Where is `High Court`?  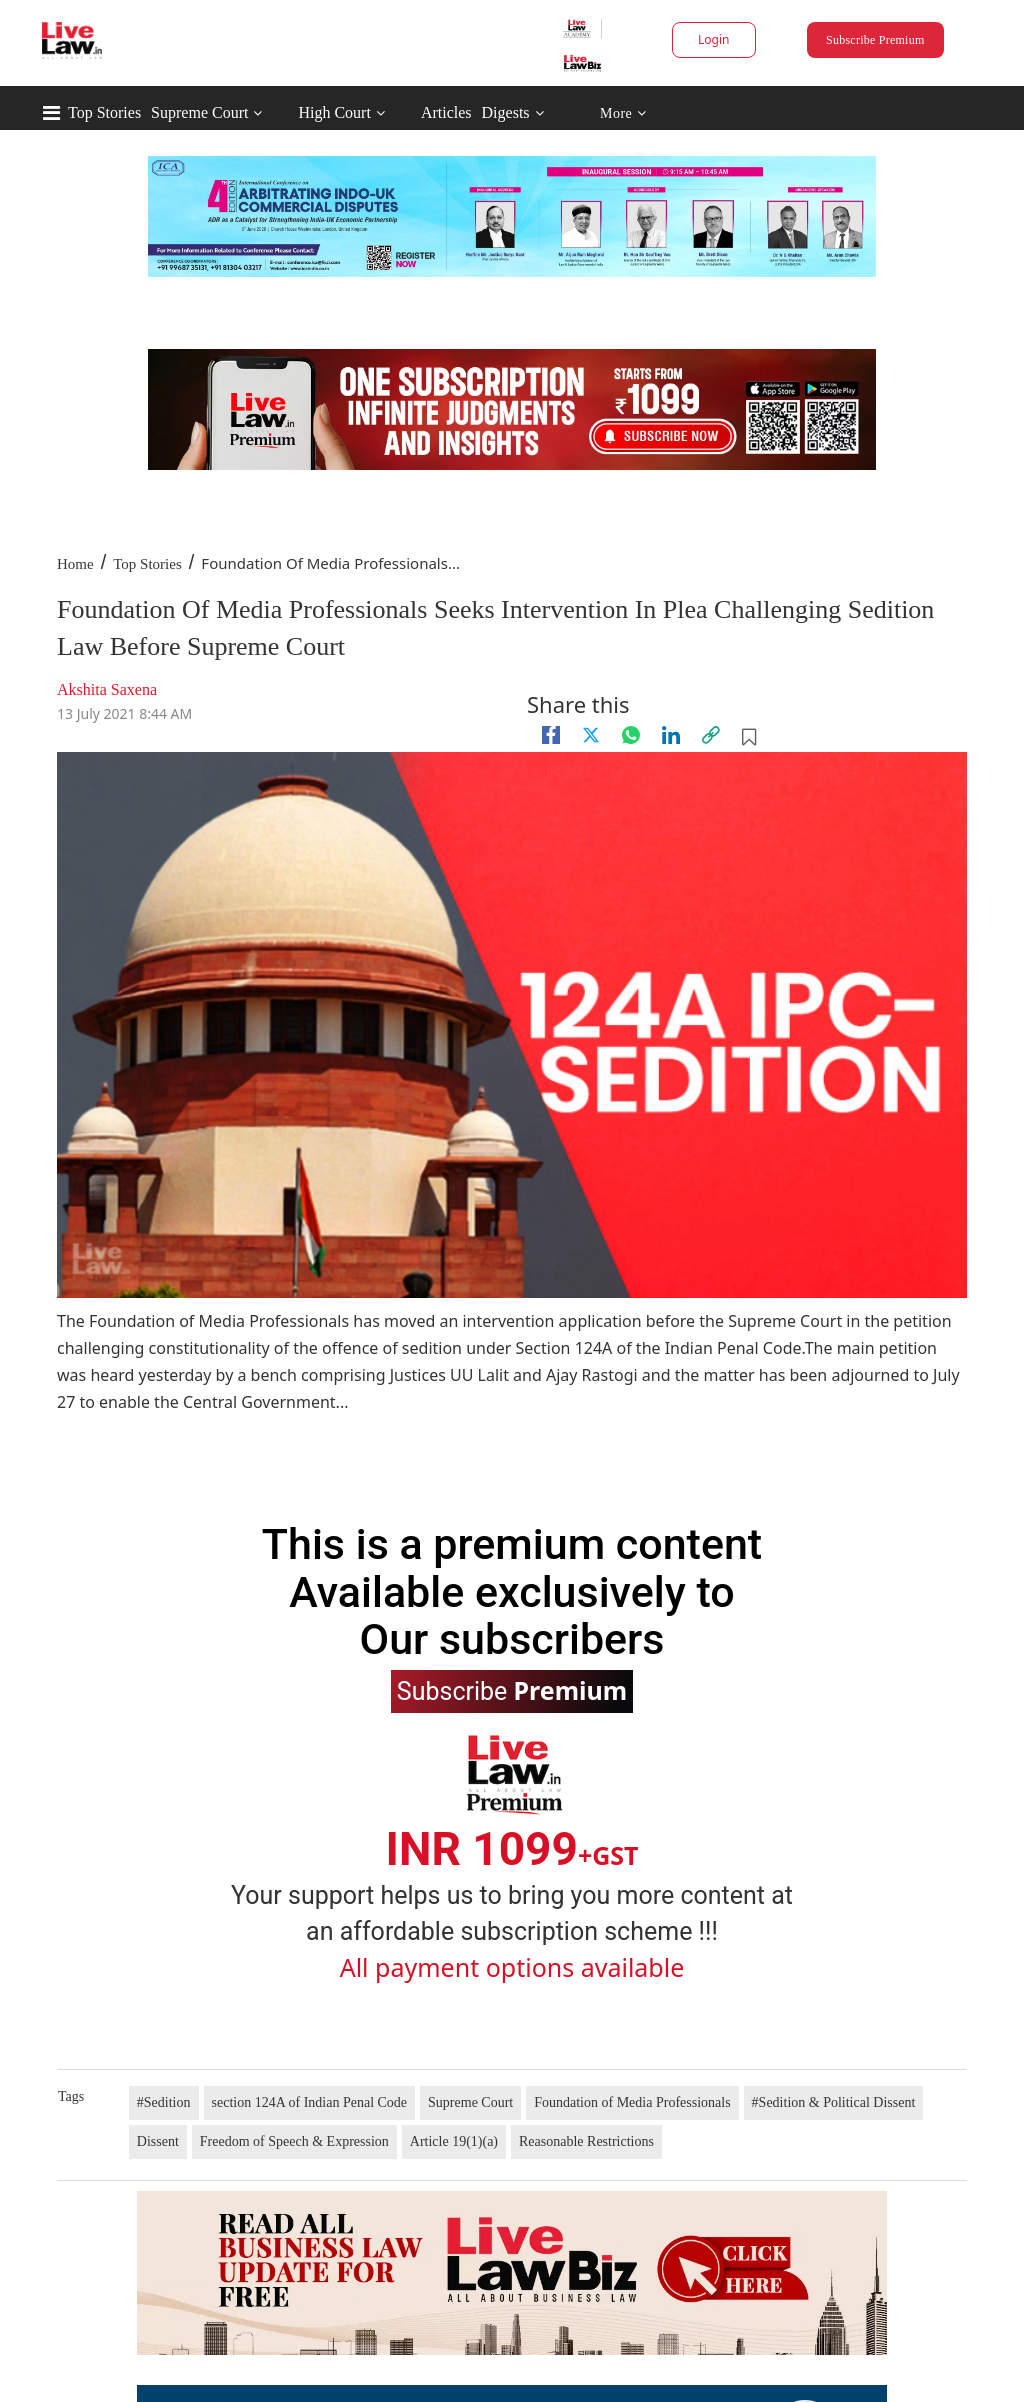 High Court is located at coordinates (334, 112).